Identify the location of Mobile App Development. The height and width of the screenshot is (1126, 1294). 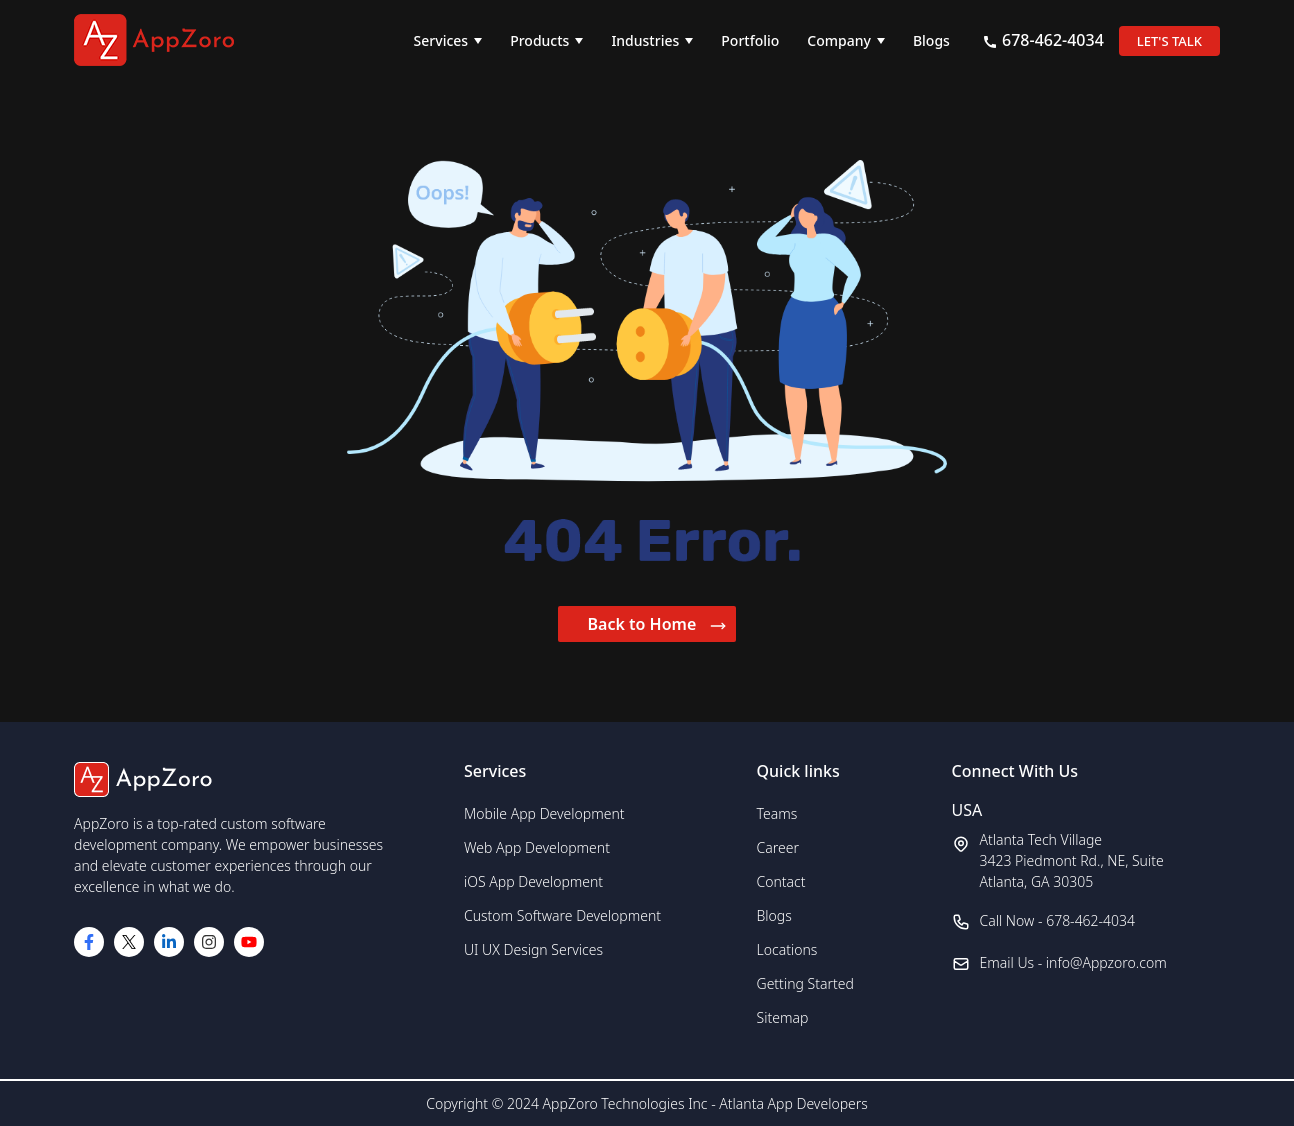
(544, 813).